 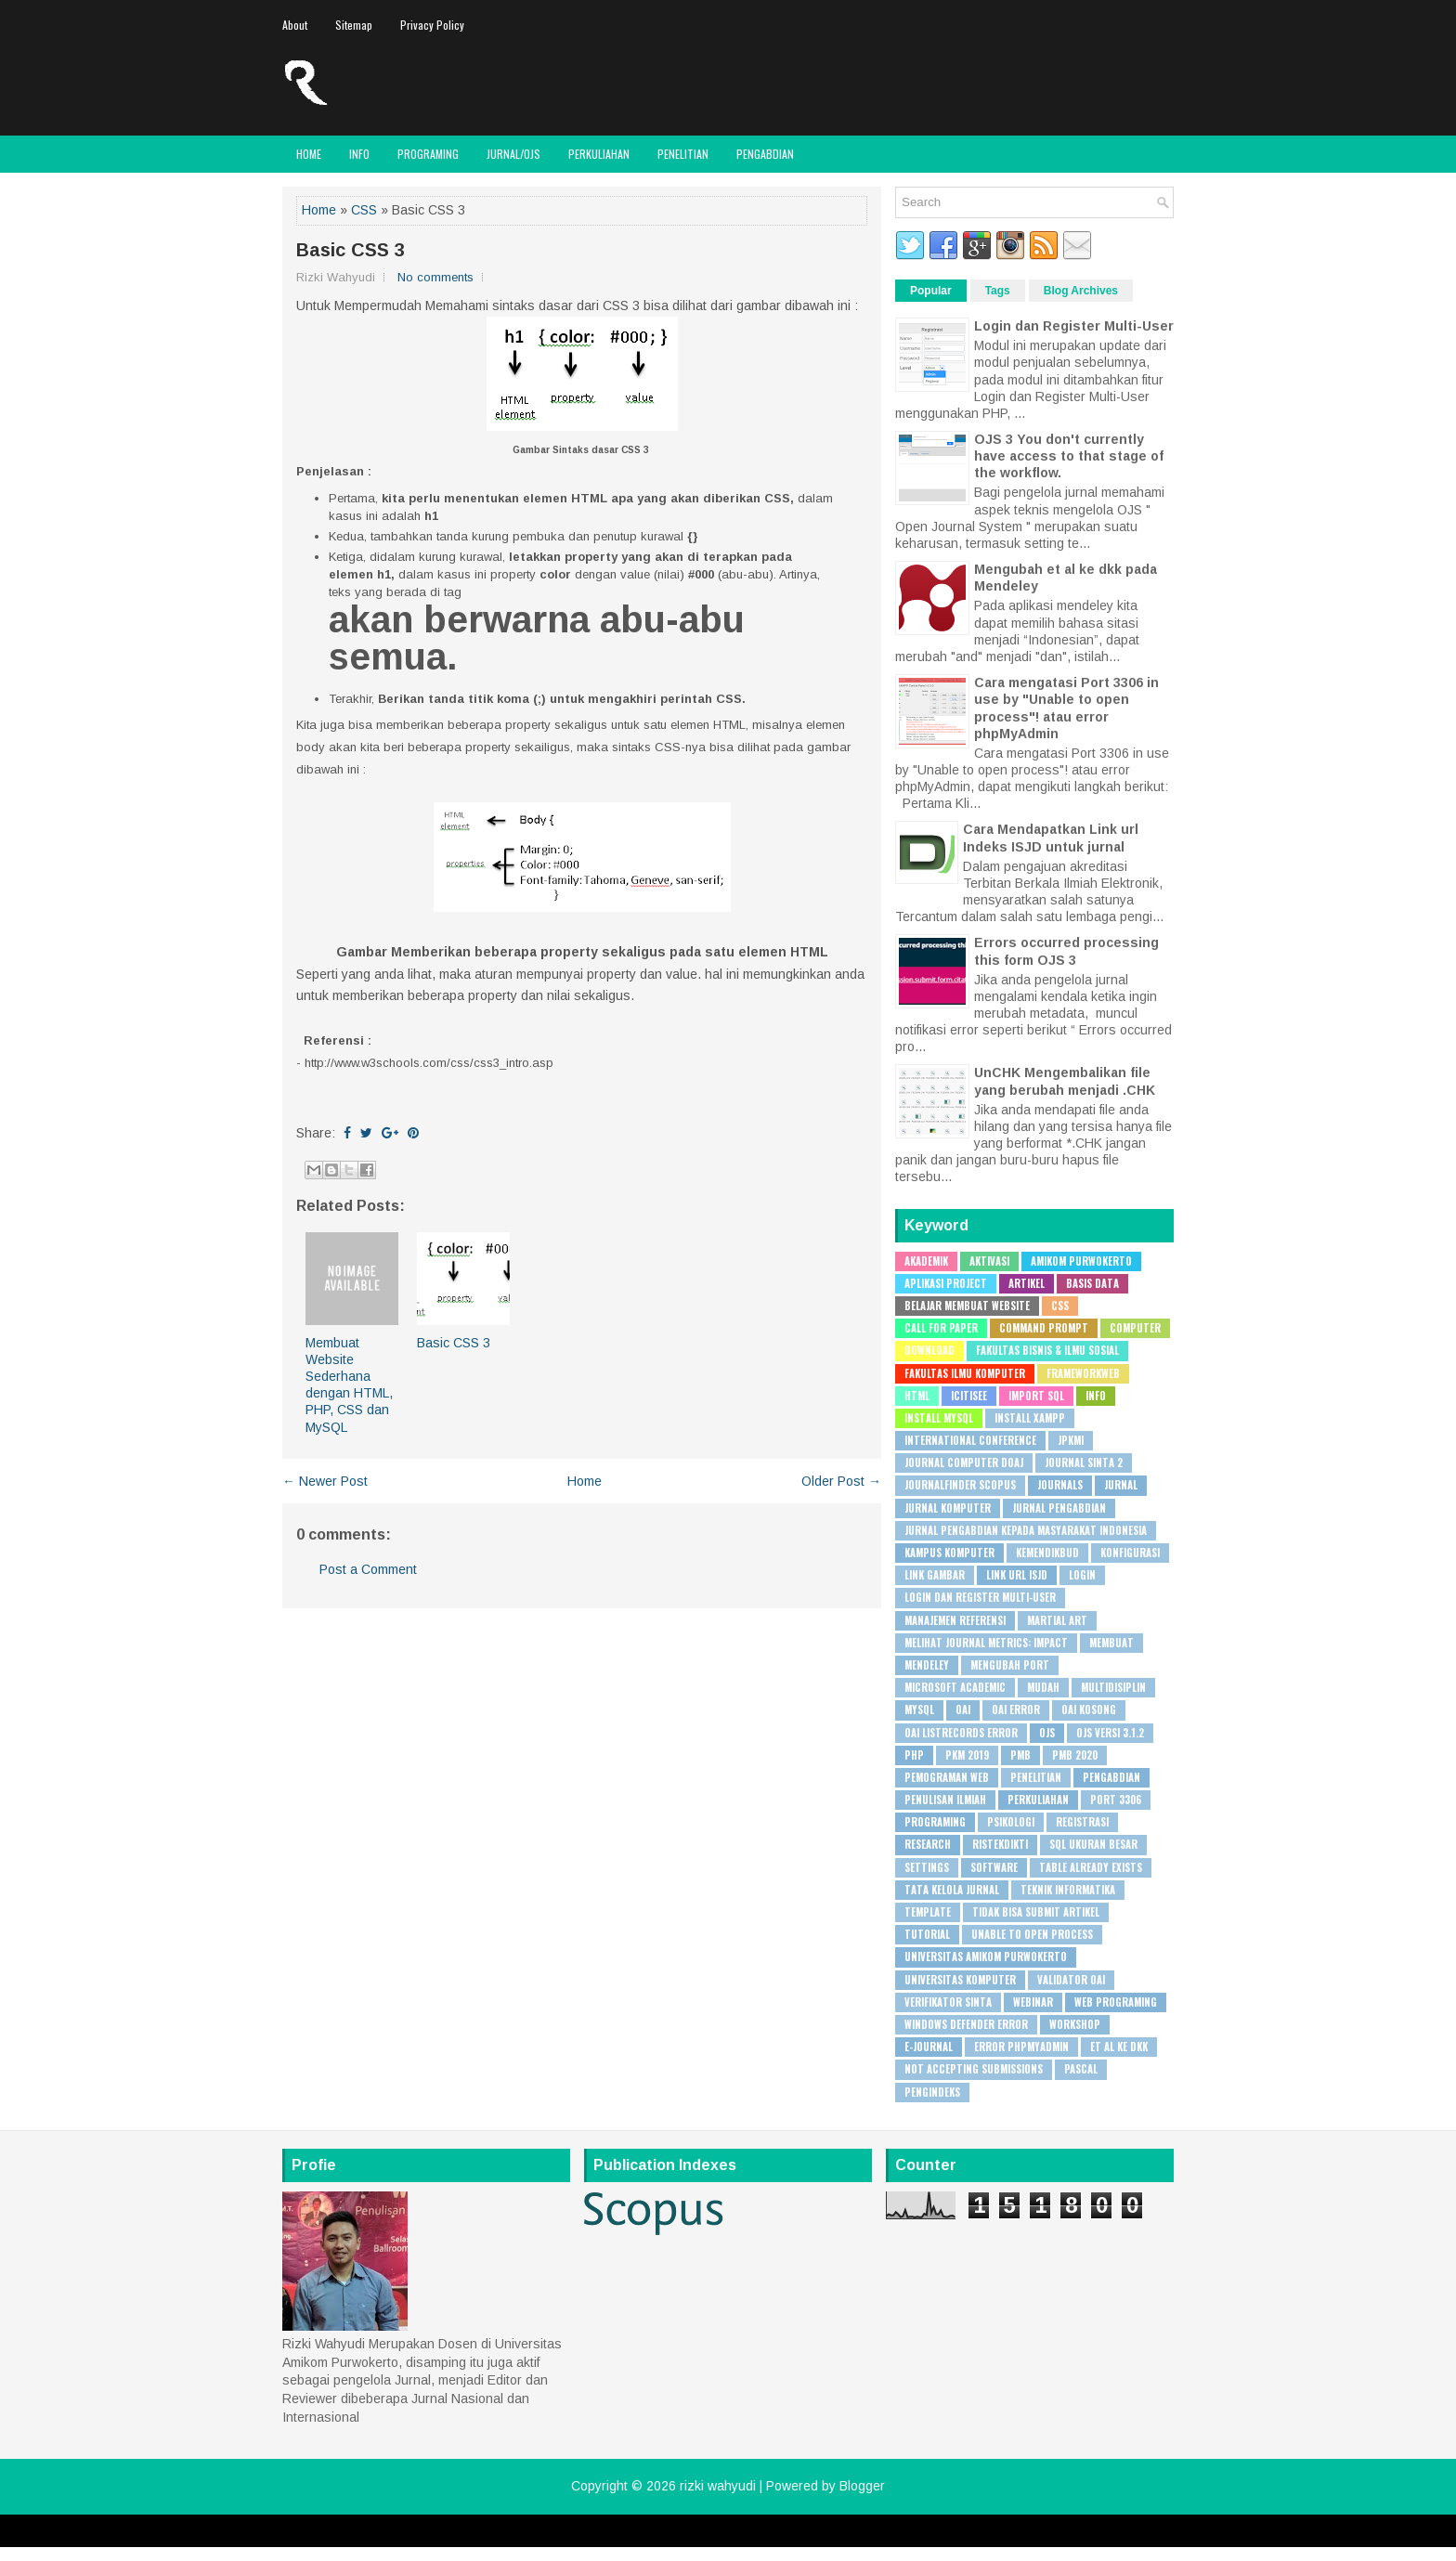 What do you see at coordinates (1115, 2002) in the screenshot?
I see `Web Programing` at bounding box center [1115, 2002].